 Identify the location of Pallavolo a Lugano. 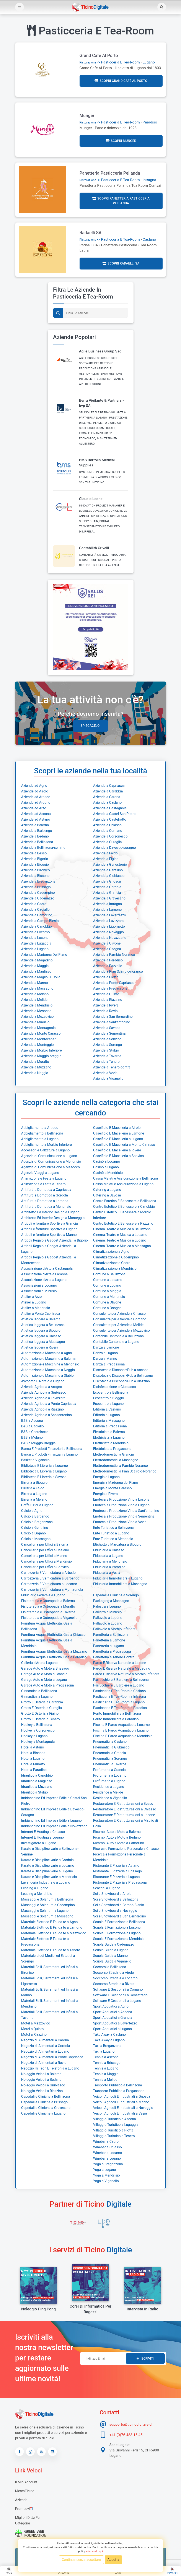
(107, 1623).